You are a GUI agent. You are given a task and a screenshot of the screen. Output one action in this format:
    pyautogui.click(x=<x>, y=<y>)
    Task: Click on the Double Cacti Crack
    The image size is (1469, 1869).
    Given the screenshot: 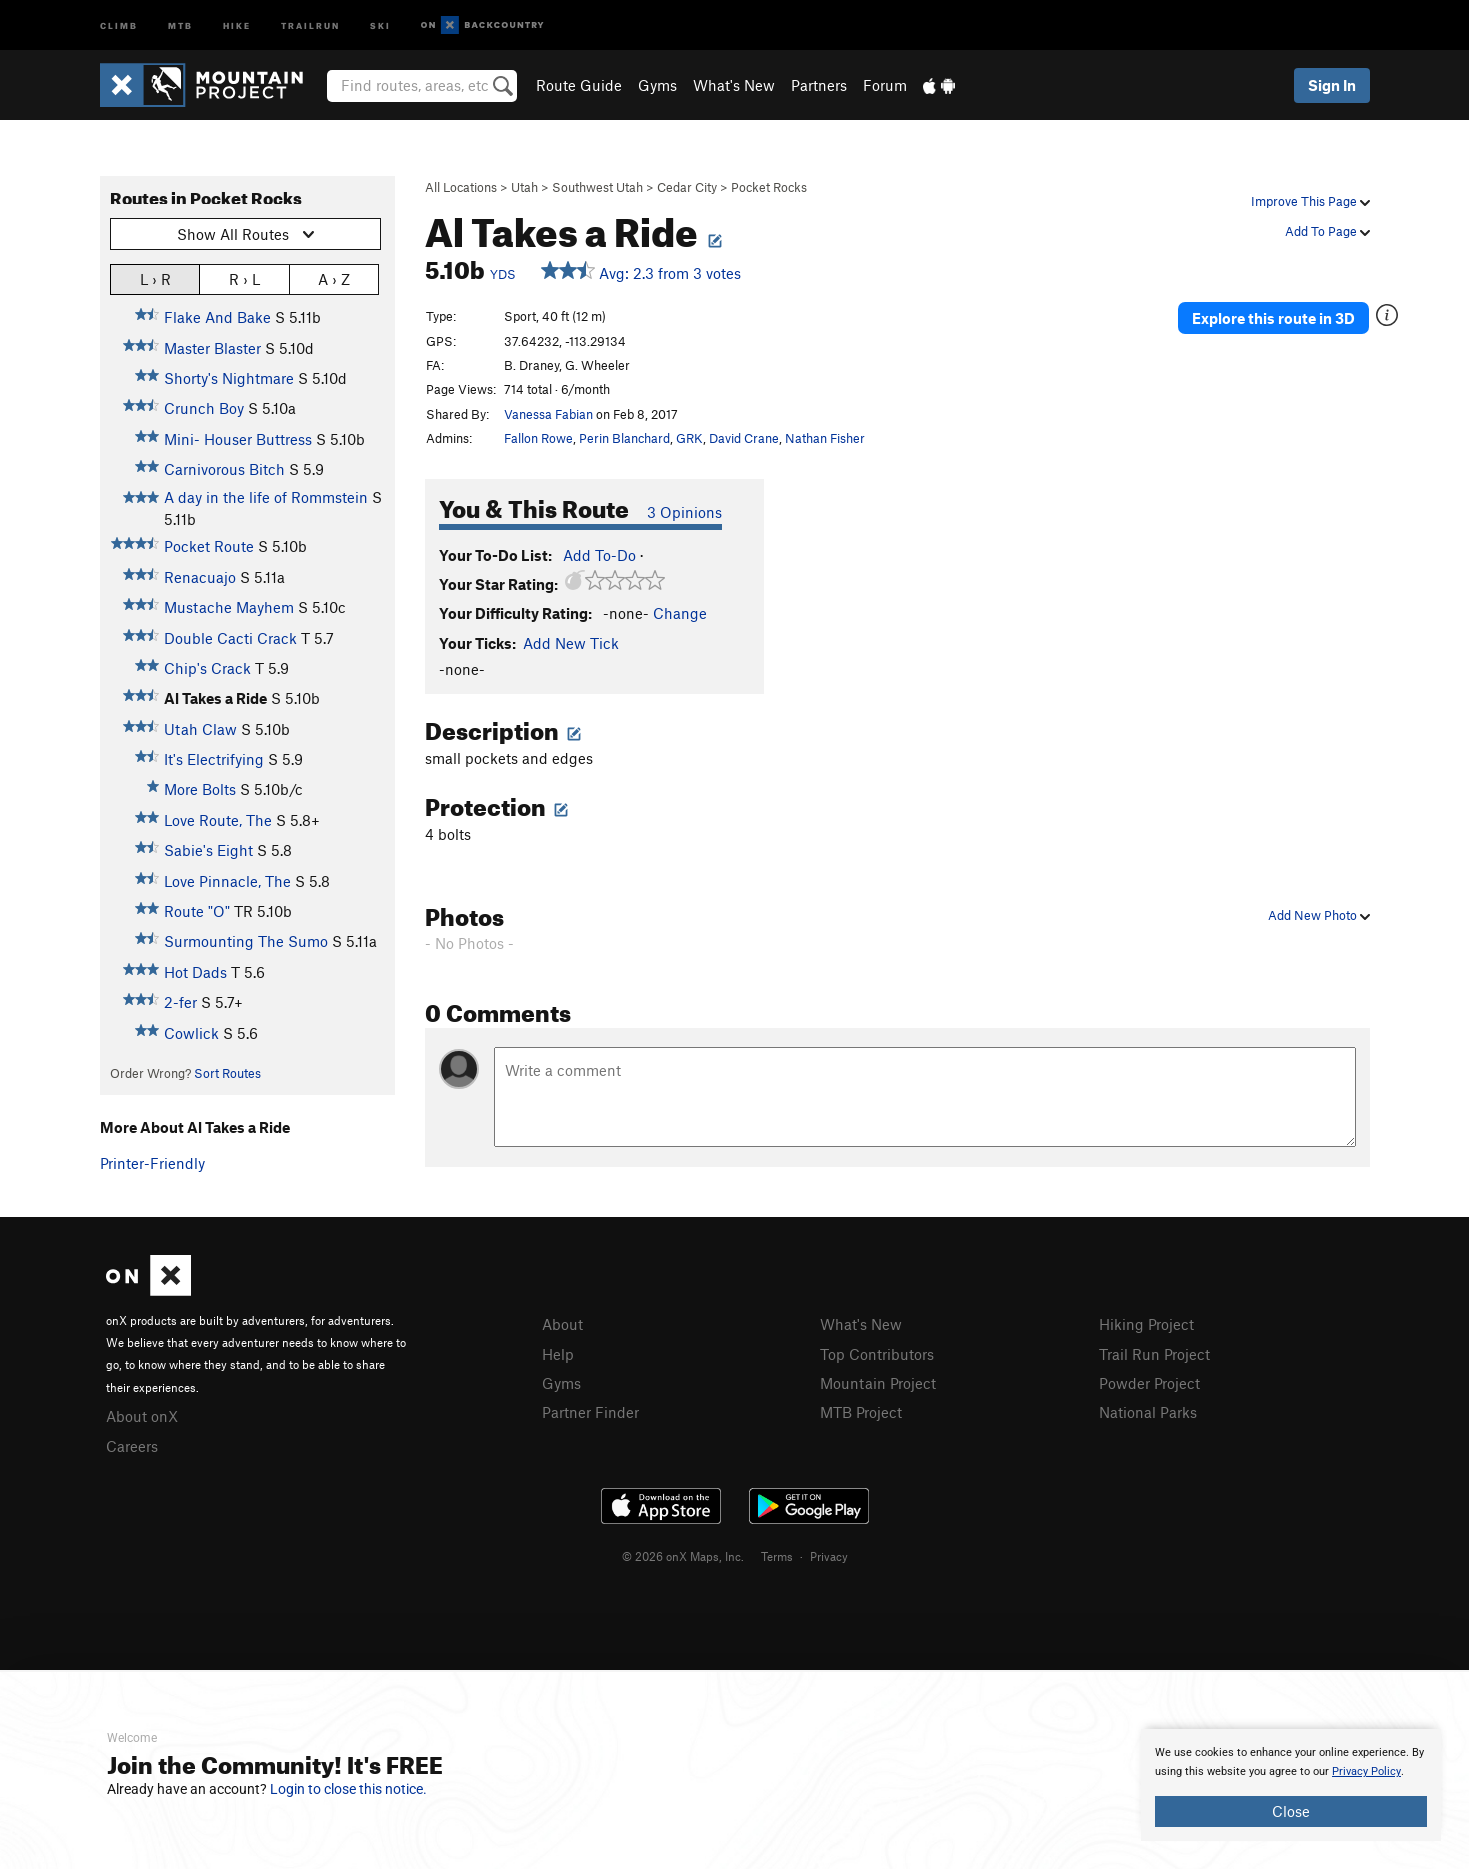 What is the action you would take?
    pyautogui.click(x=230, y=638)
    